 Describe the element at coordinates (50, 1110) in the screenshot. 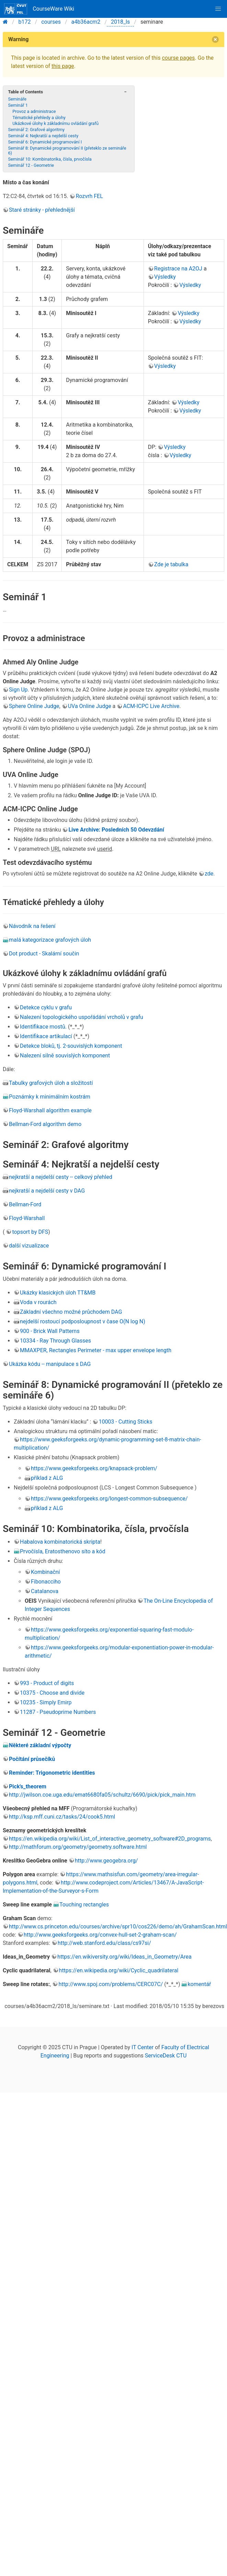

I see `Floyd-Warshall algorithm example` at that location.